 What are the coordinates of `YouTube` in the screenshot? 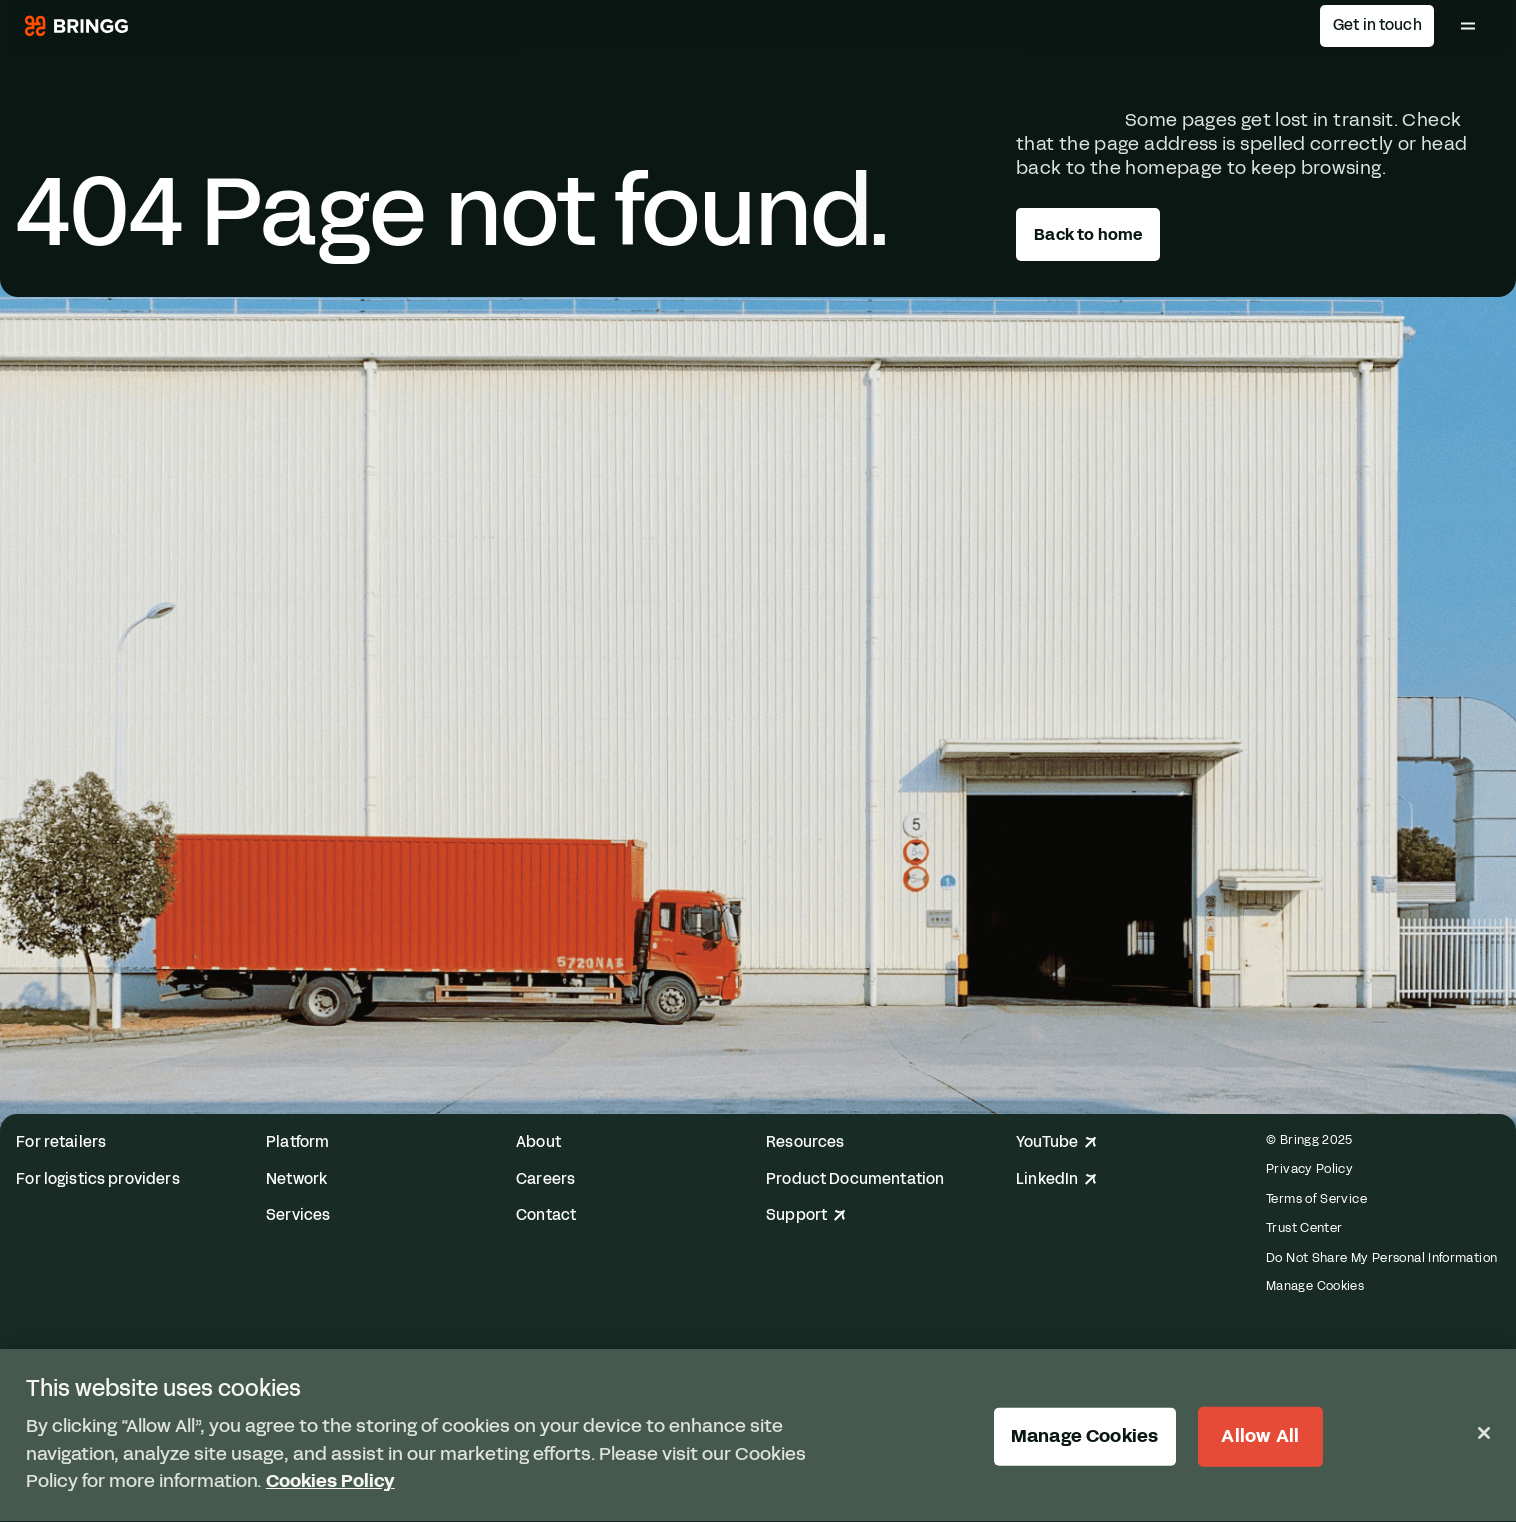 It's located at (1056, 1142).